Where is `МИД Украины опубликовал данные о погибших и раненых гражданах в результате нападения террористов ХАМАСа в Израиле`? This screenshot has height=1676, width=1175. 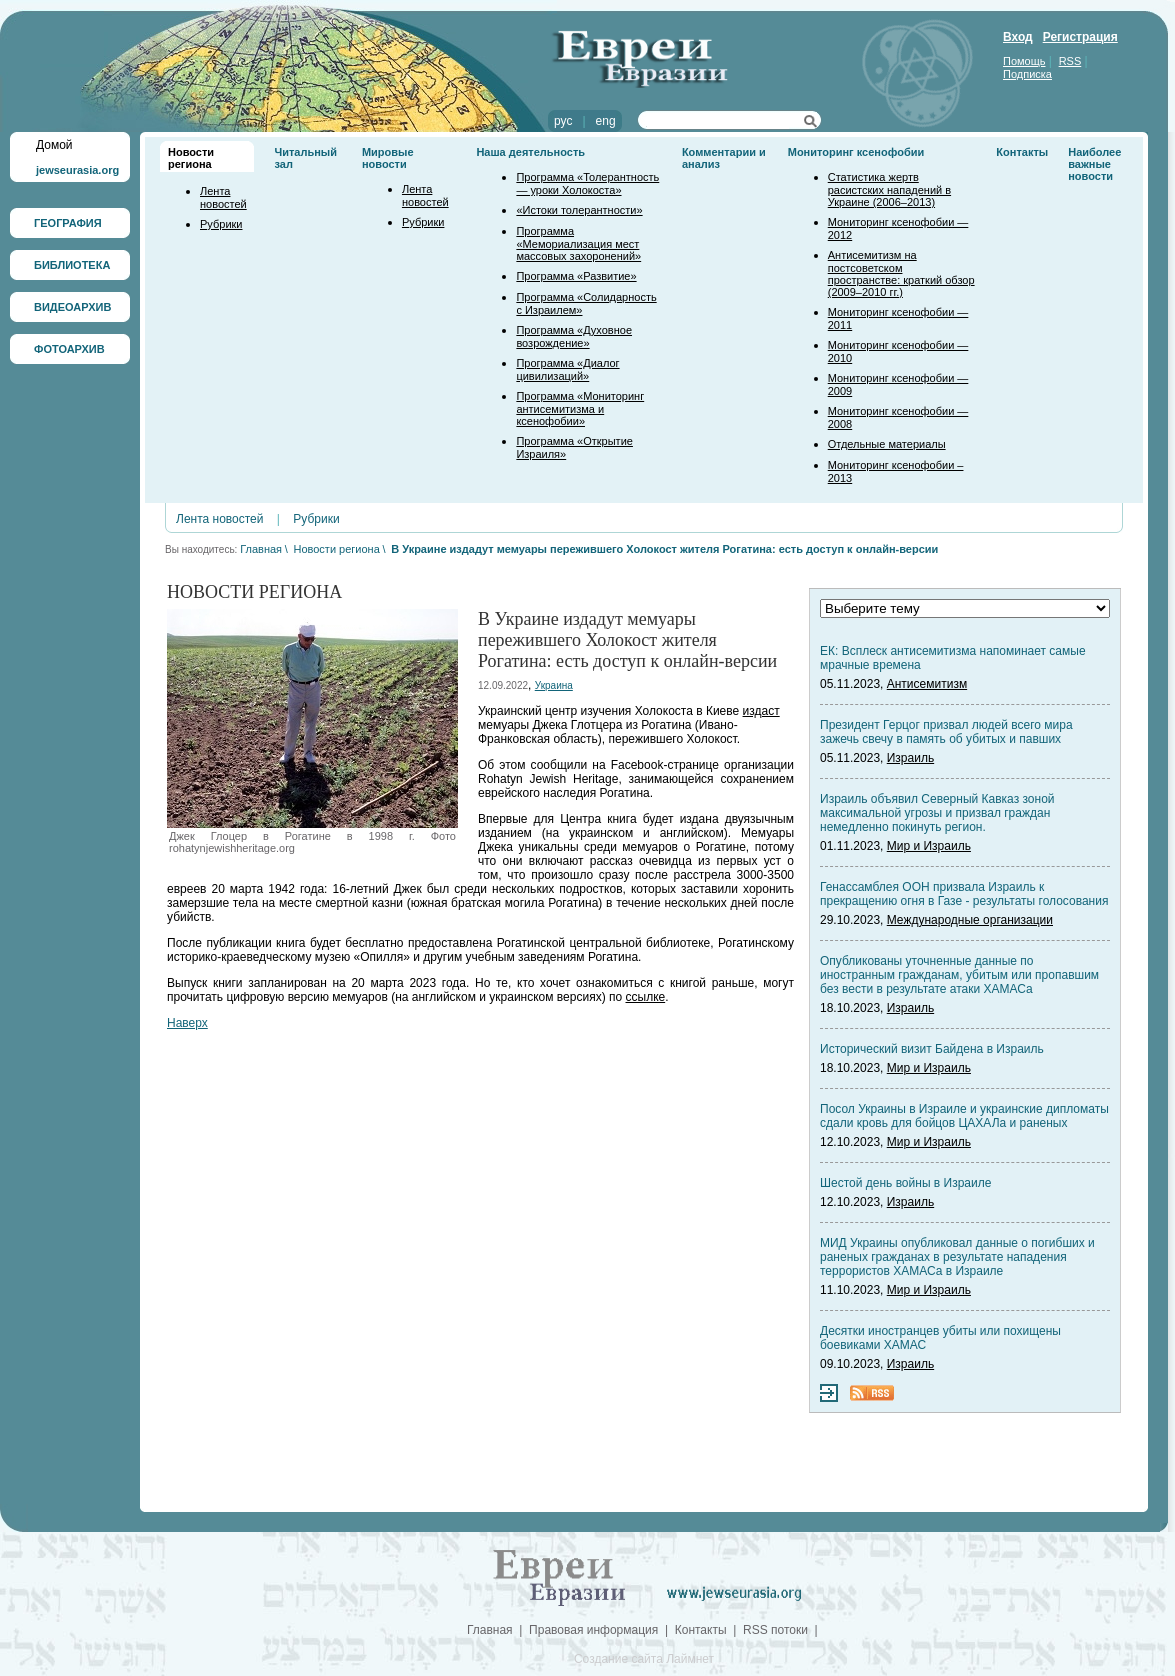 МИД Украины опубликовал данные о погибших и раненых гражданах в результате нападения террористов ХАМАСа в Израиле is located at coordinates (957, 1257).